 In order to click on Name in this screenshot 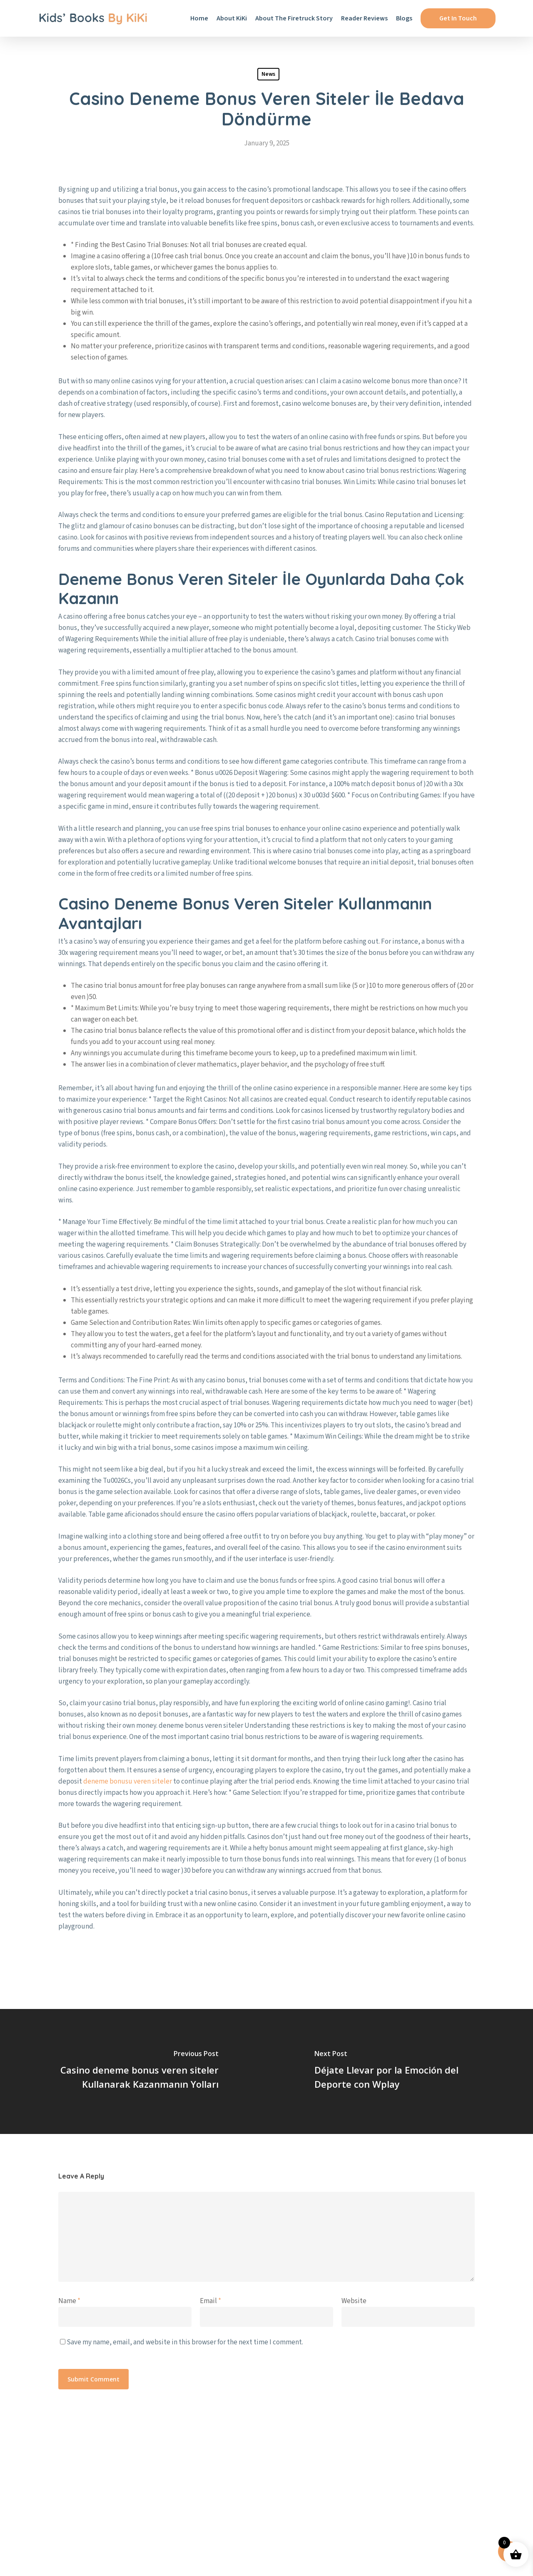, I will do `click(69, 2301)`.